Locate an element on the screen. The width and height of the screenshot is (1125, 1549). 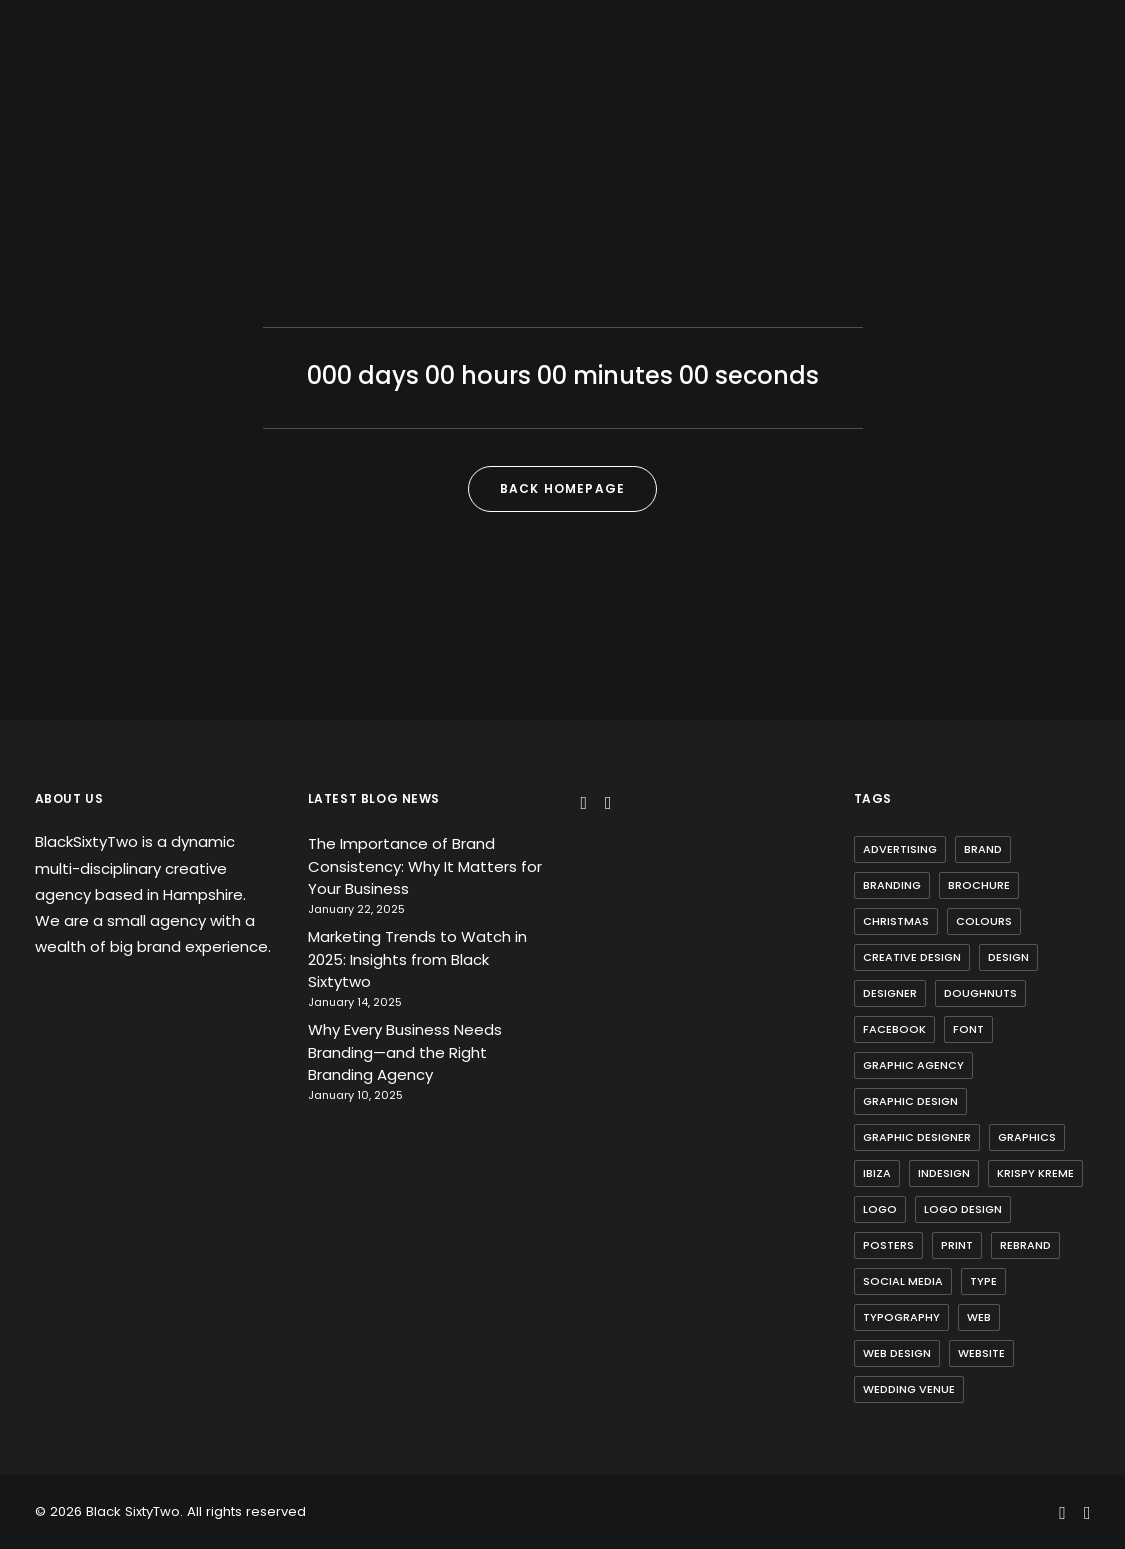
brand [brand (1 item)] is located at coordinates (983, 849).